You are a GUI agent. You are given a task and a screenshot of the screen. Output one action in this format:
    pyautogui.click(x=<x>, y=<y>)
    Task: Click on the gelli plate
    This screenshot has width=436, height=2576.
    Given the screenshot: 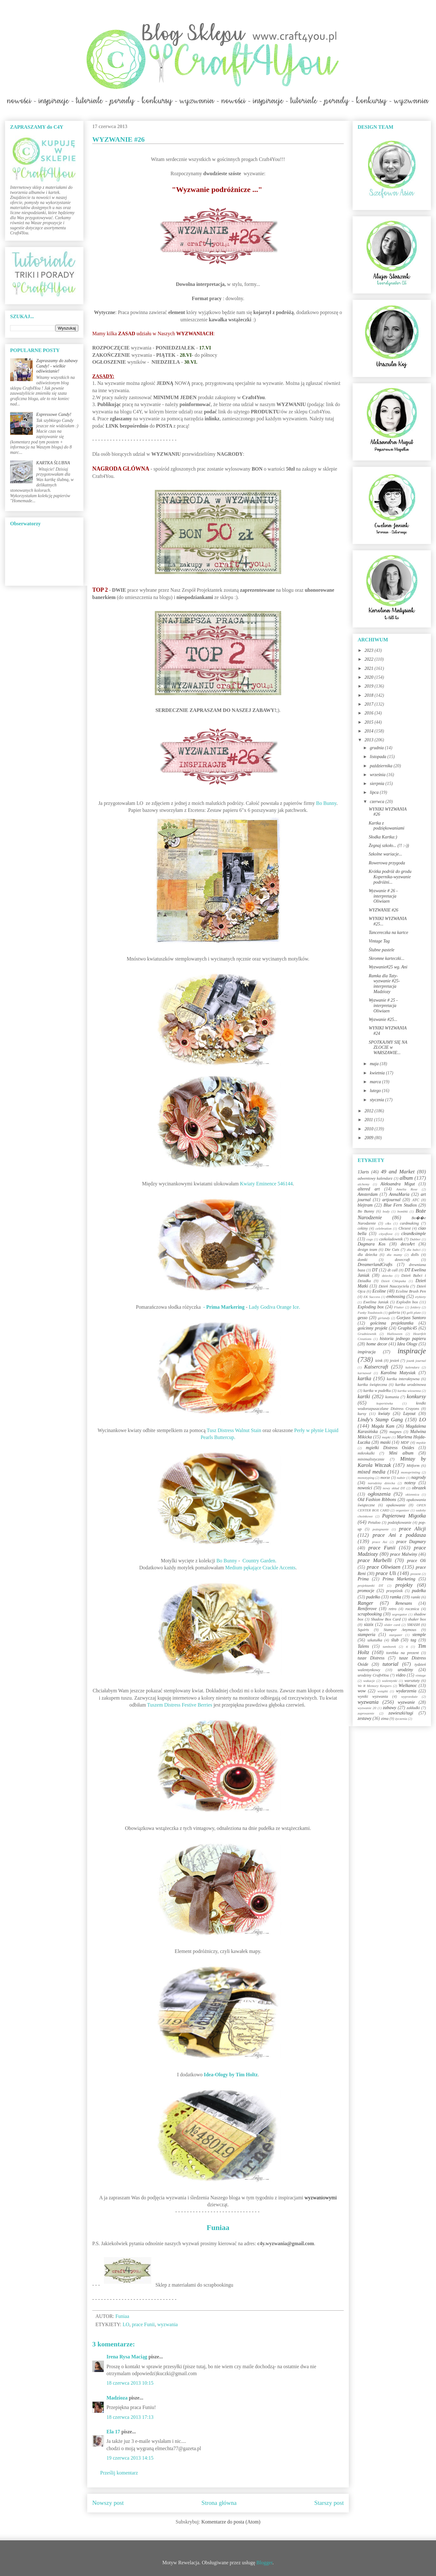 What is the action you would take?
    pyautogui.click(x=414, y=1312)
    